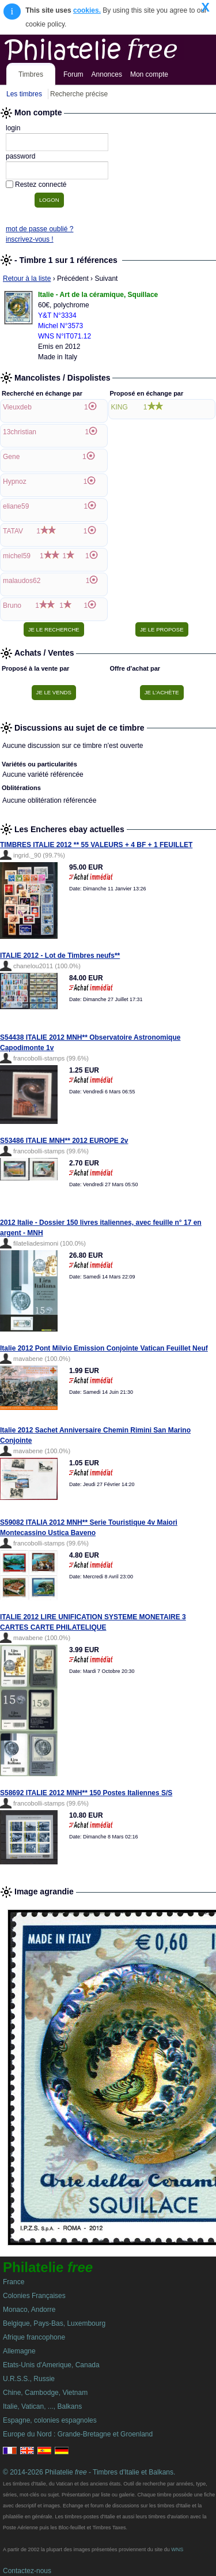  Describe the element at coordinates (64, 1141) in the screenshot. I see `S53486 ITALIE MNH** 2012 EUROPE 2v` at that location.